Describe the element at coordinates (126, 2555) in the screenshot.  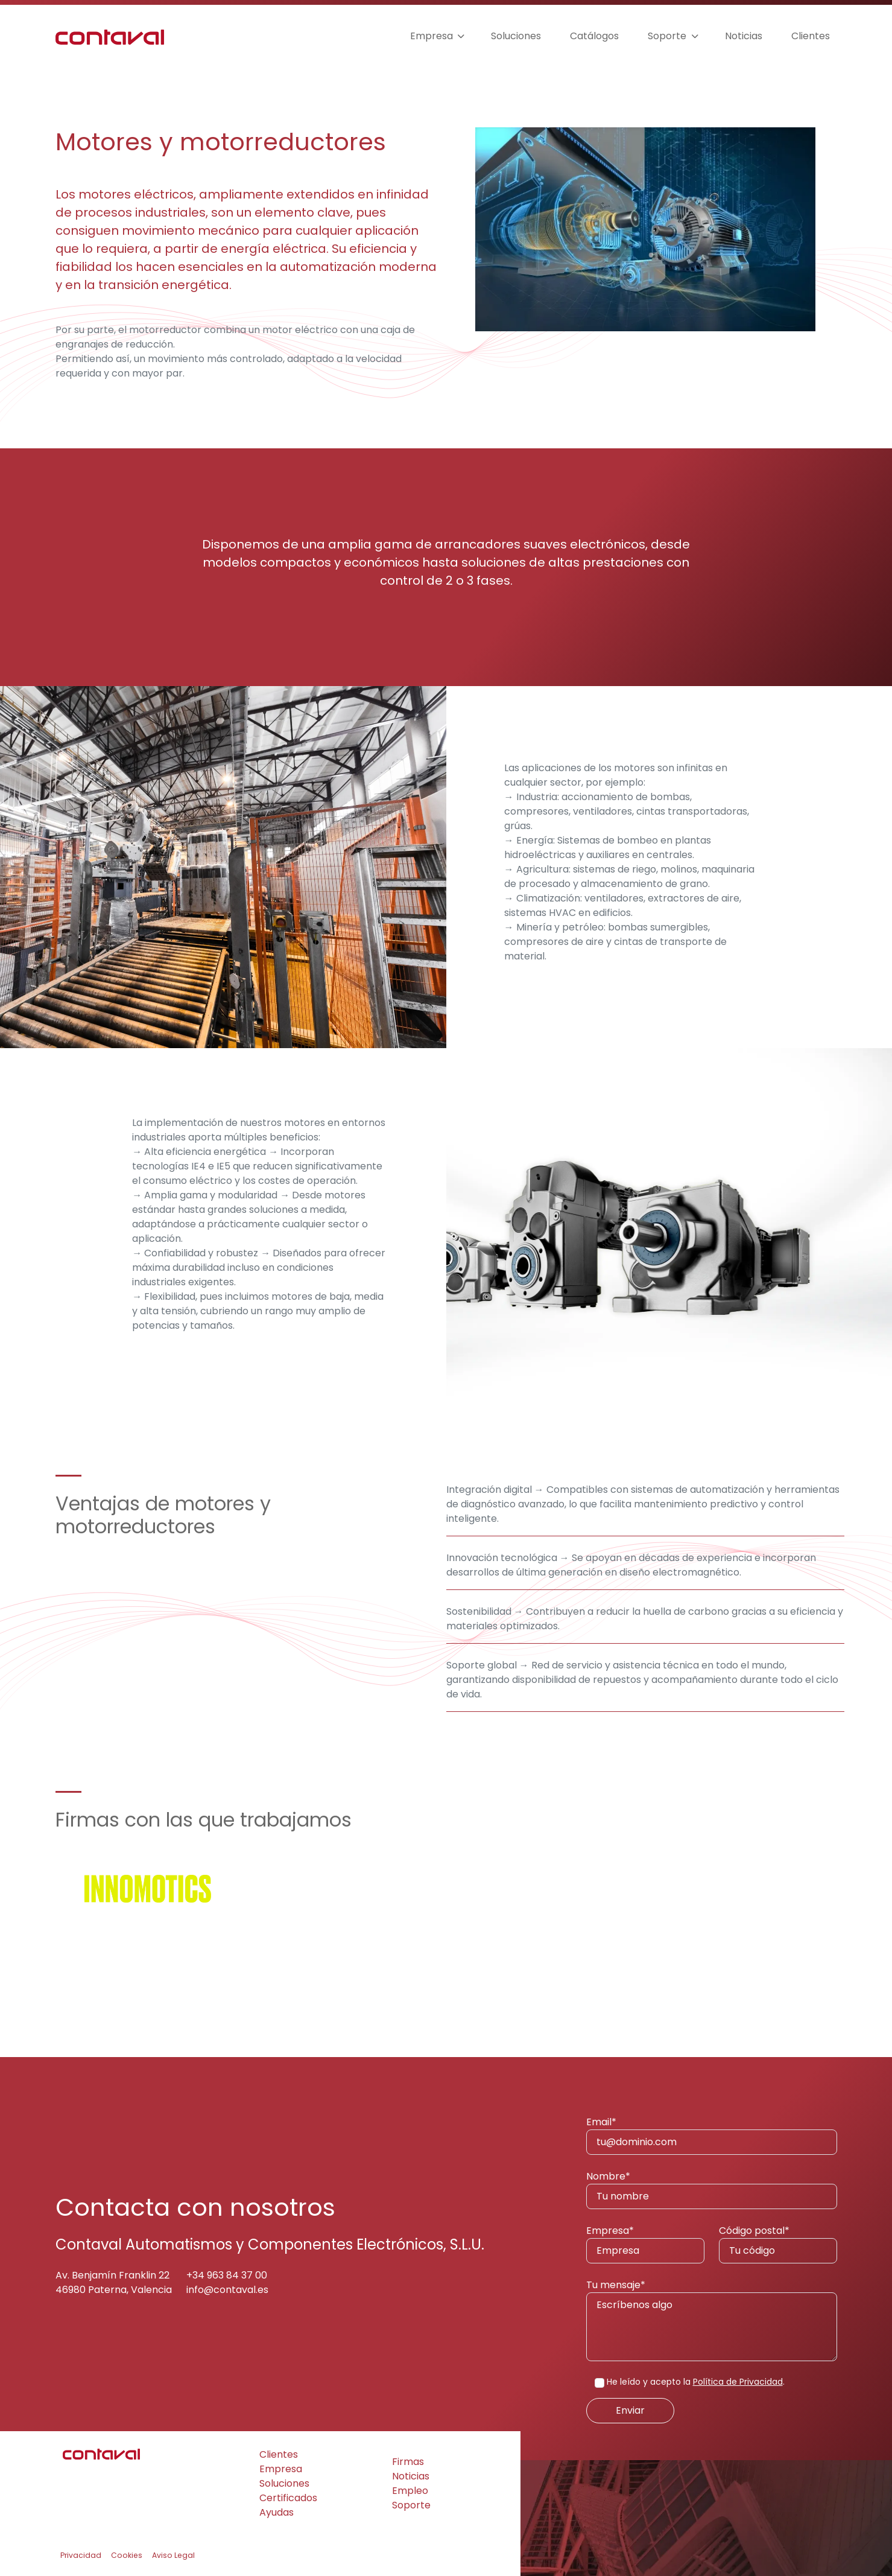
I see `Cookies` at that location.